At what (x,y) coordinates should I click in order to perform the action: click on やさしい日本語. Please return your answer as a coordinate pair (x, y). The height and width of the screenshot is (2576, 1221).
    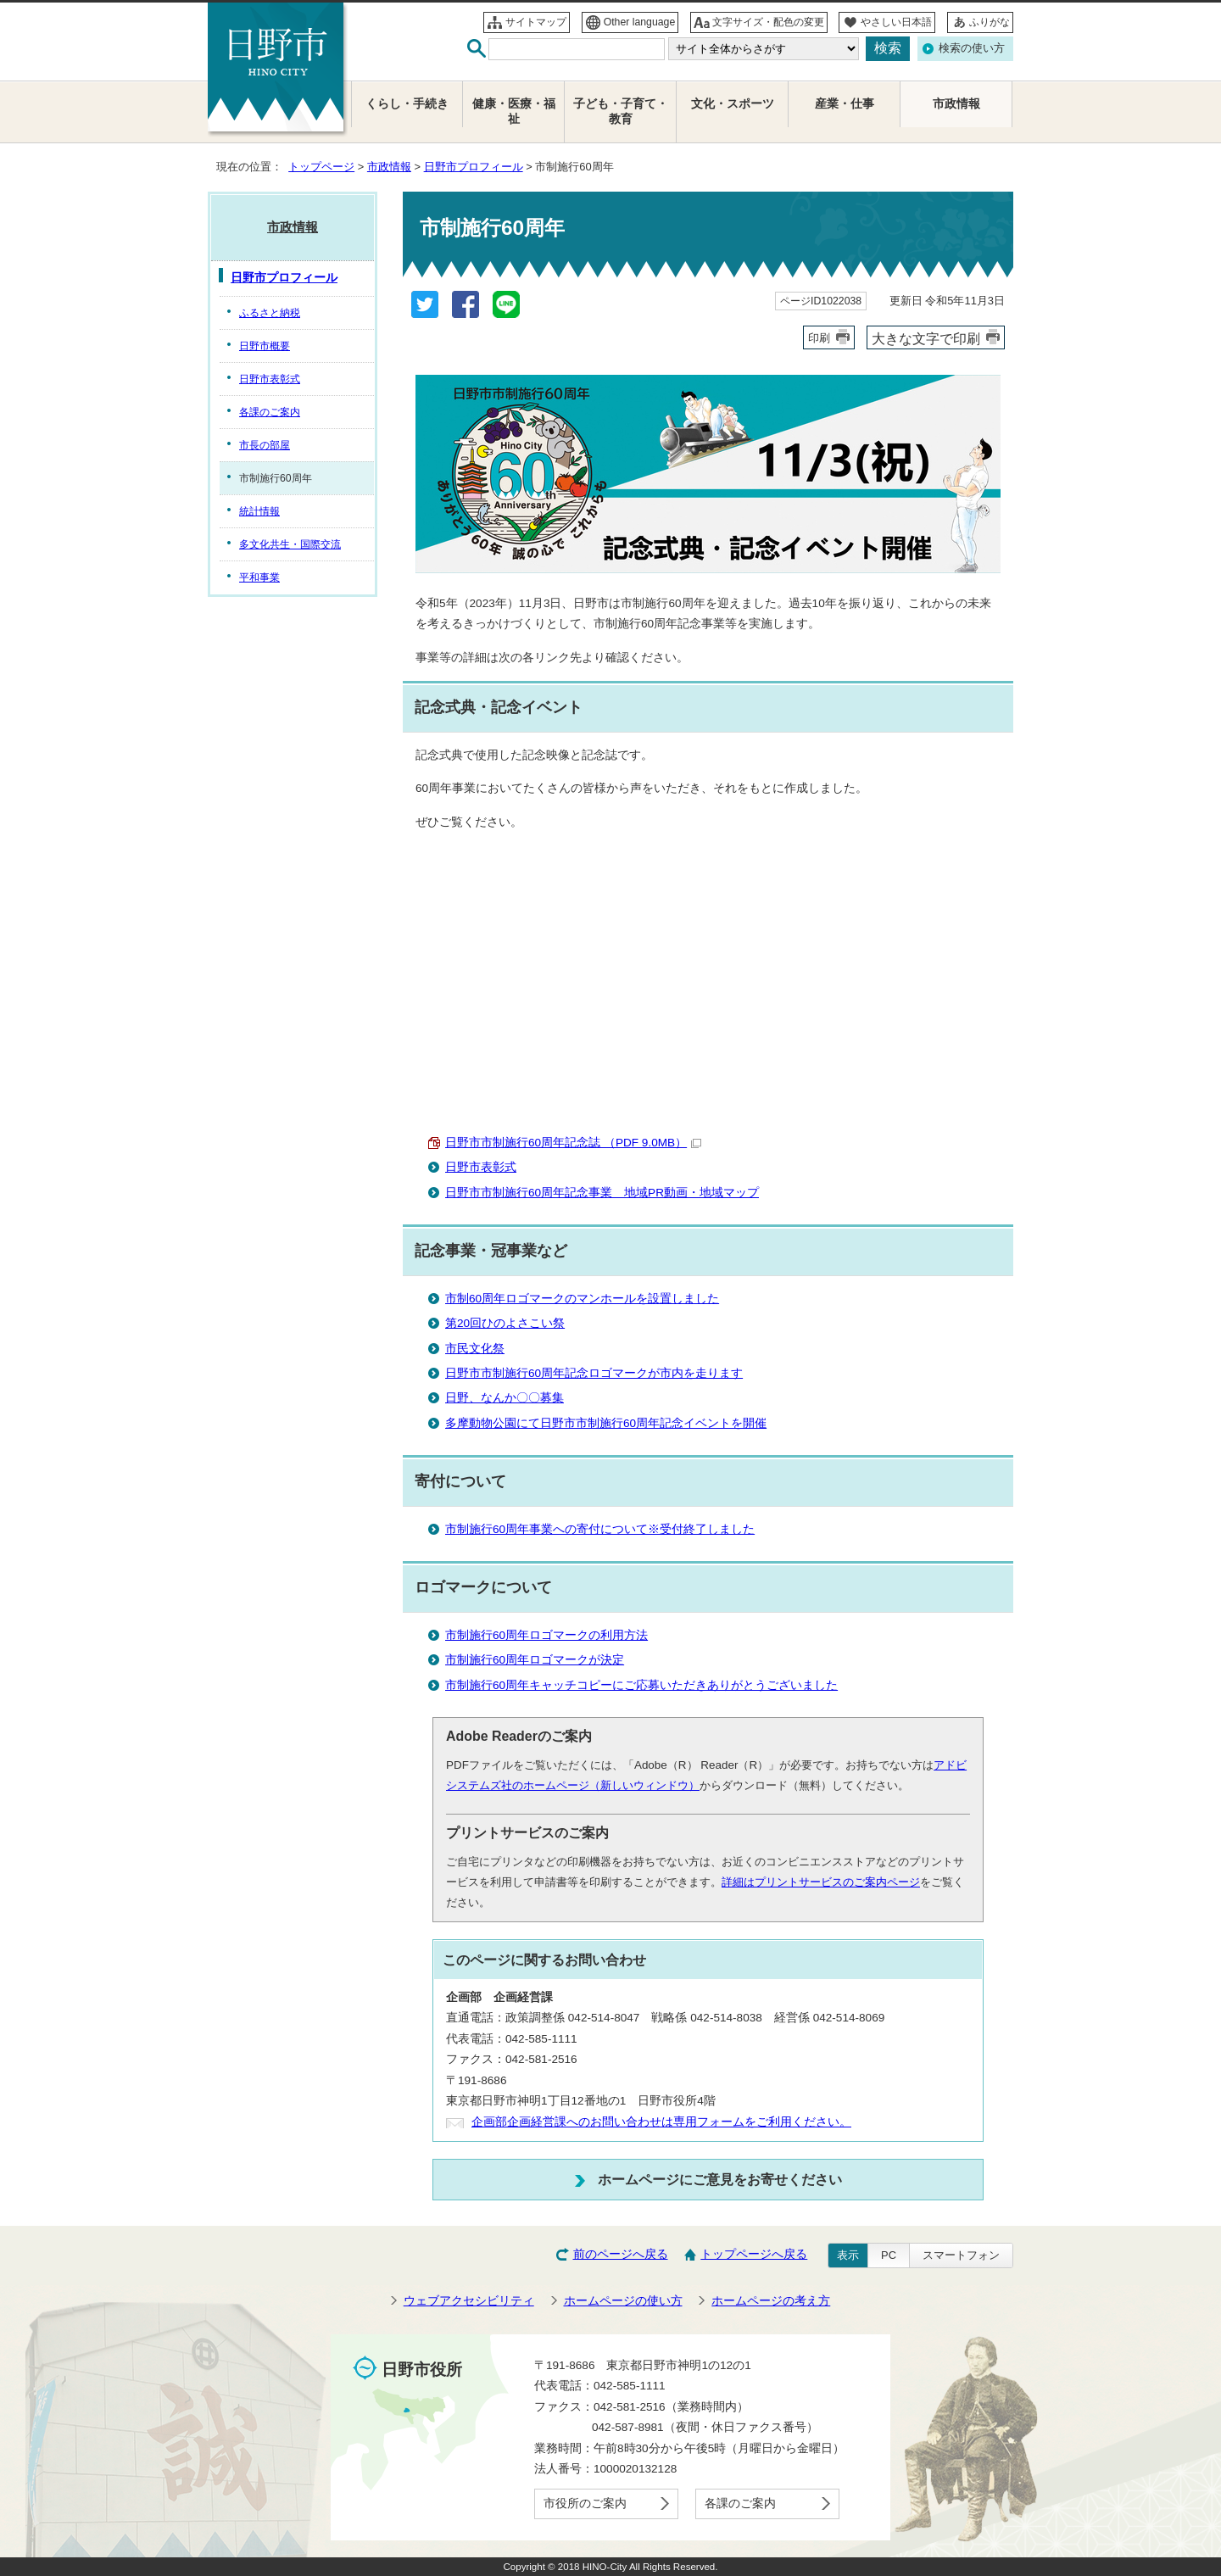
    Looking at the image, I should click on (896, 22).